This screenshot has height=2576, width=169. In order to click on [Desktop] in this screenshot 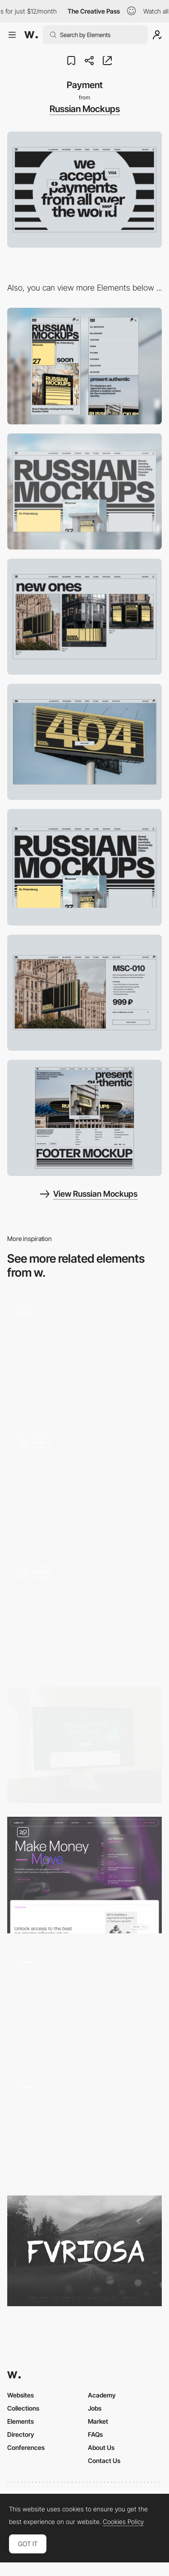, I will do `click(84, 491)`.